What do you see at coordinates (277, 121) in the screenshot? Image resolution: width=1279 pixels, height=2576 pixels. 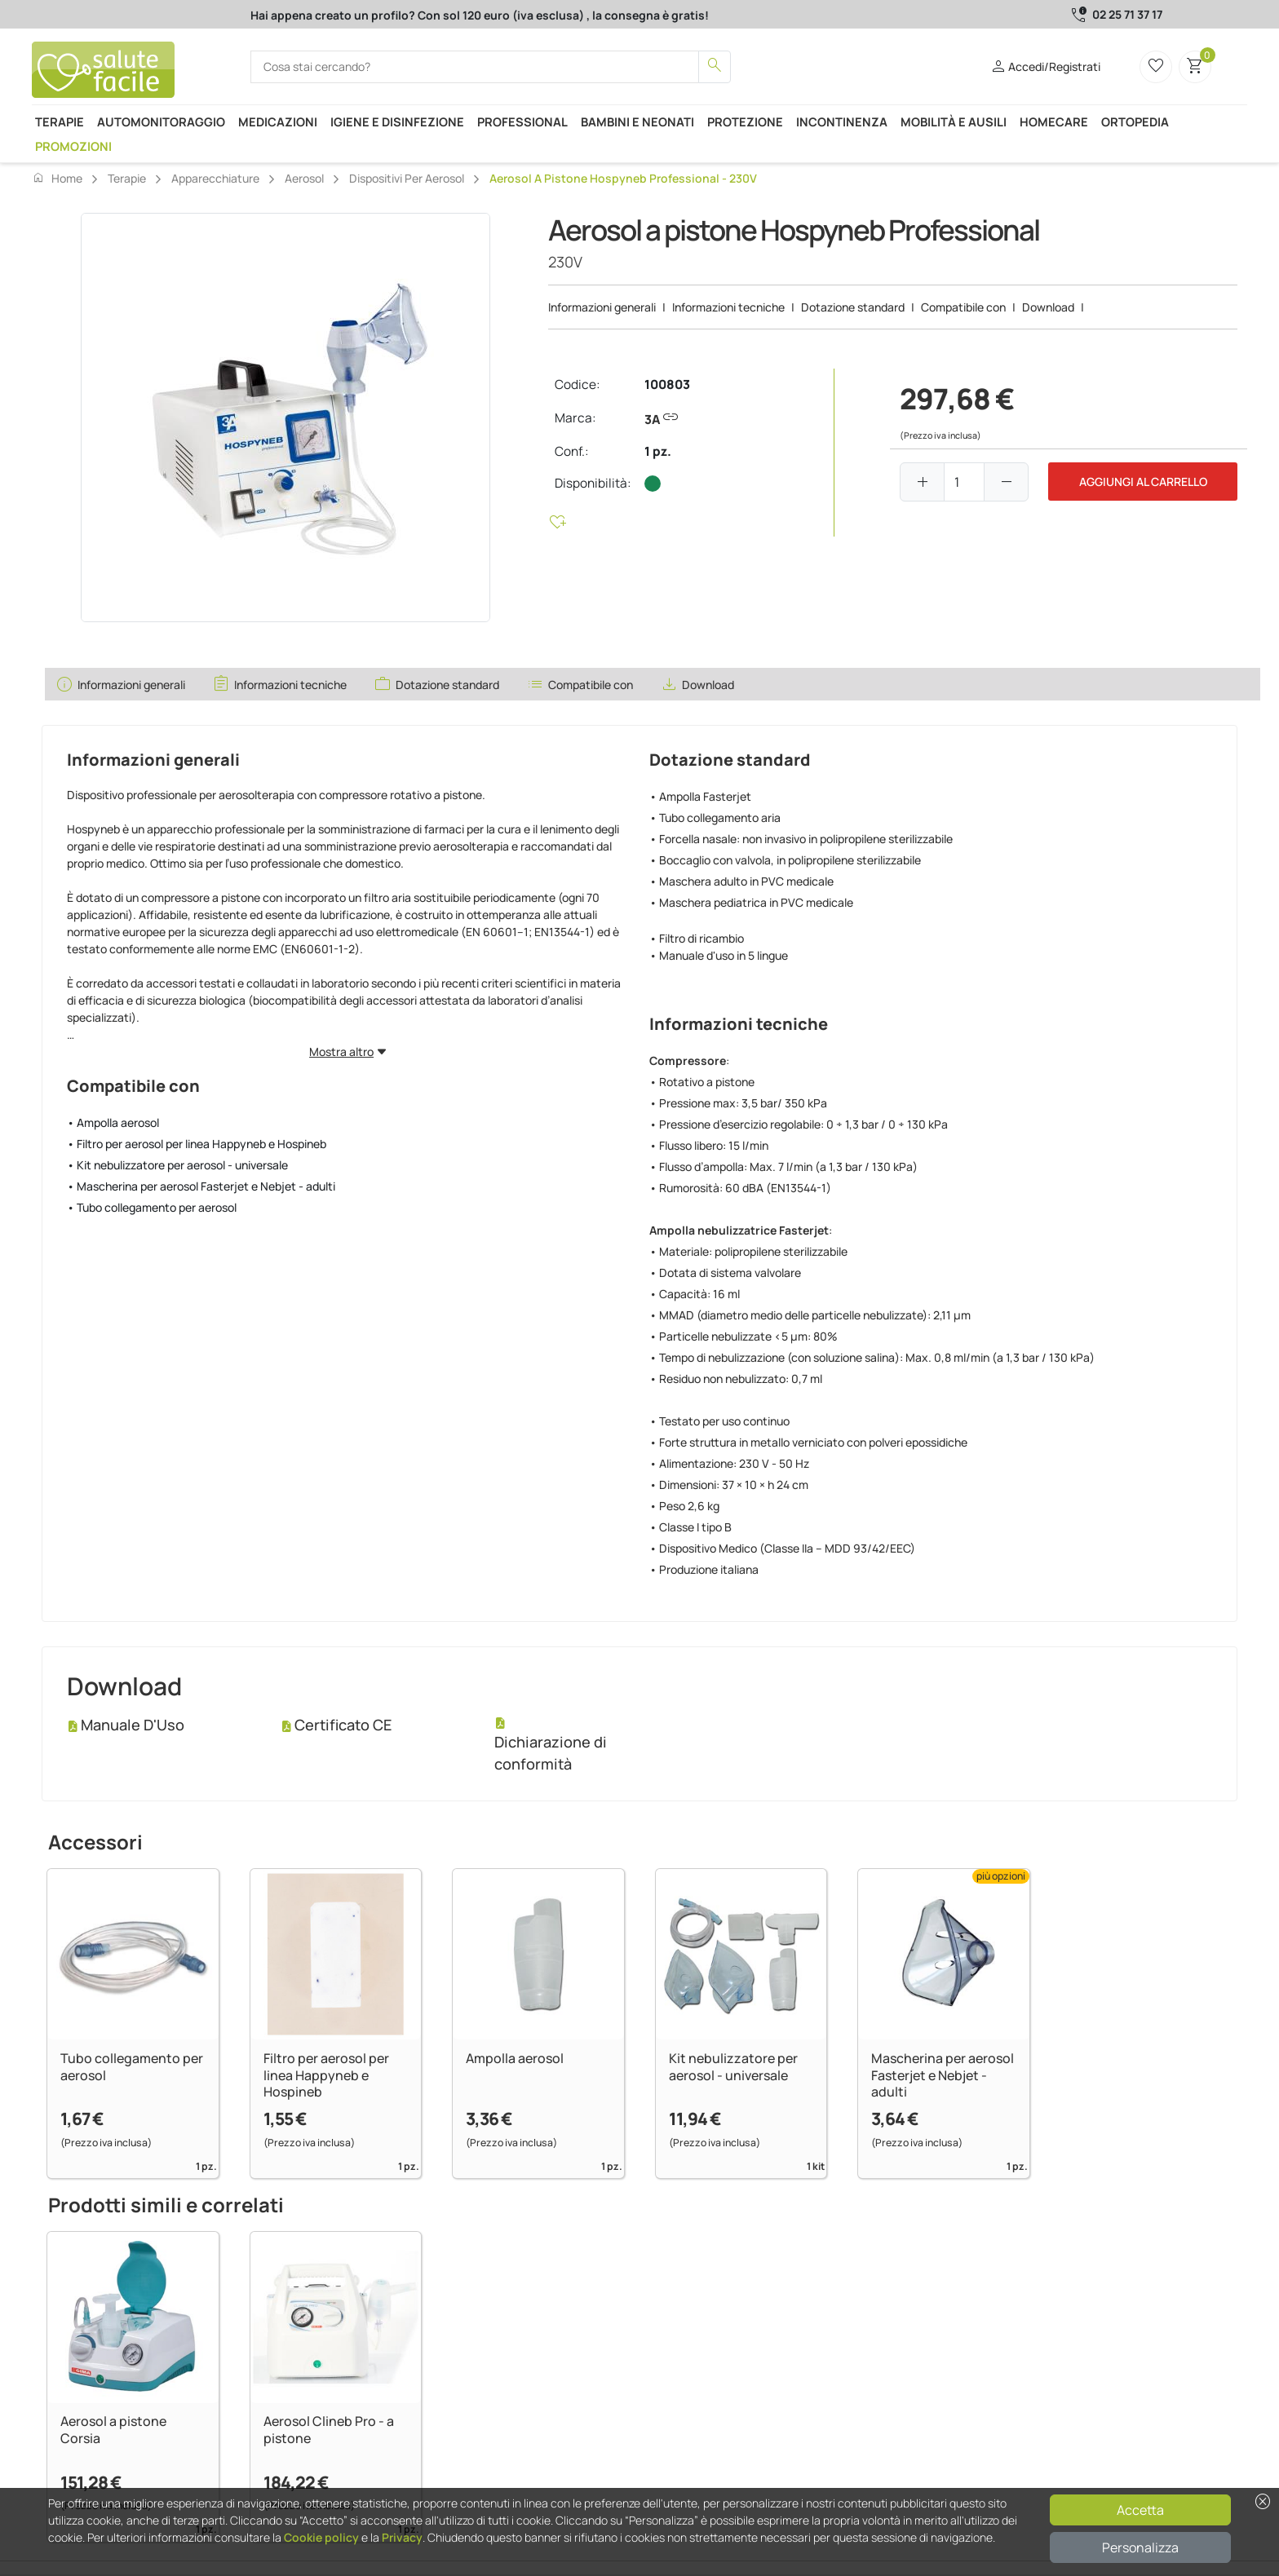 I see `Medicazioni` at bounding box center [277, 121].